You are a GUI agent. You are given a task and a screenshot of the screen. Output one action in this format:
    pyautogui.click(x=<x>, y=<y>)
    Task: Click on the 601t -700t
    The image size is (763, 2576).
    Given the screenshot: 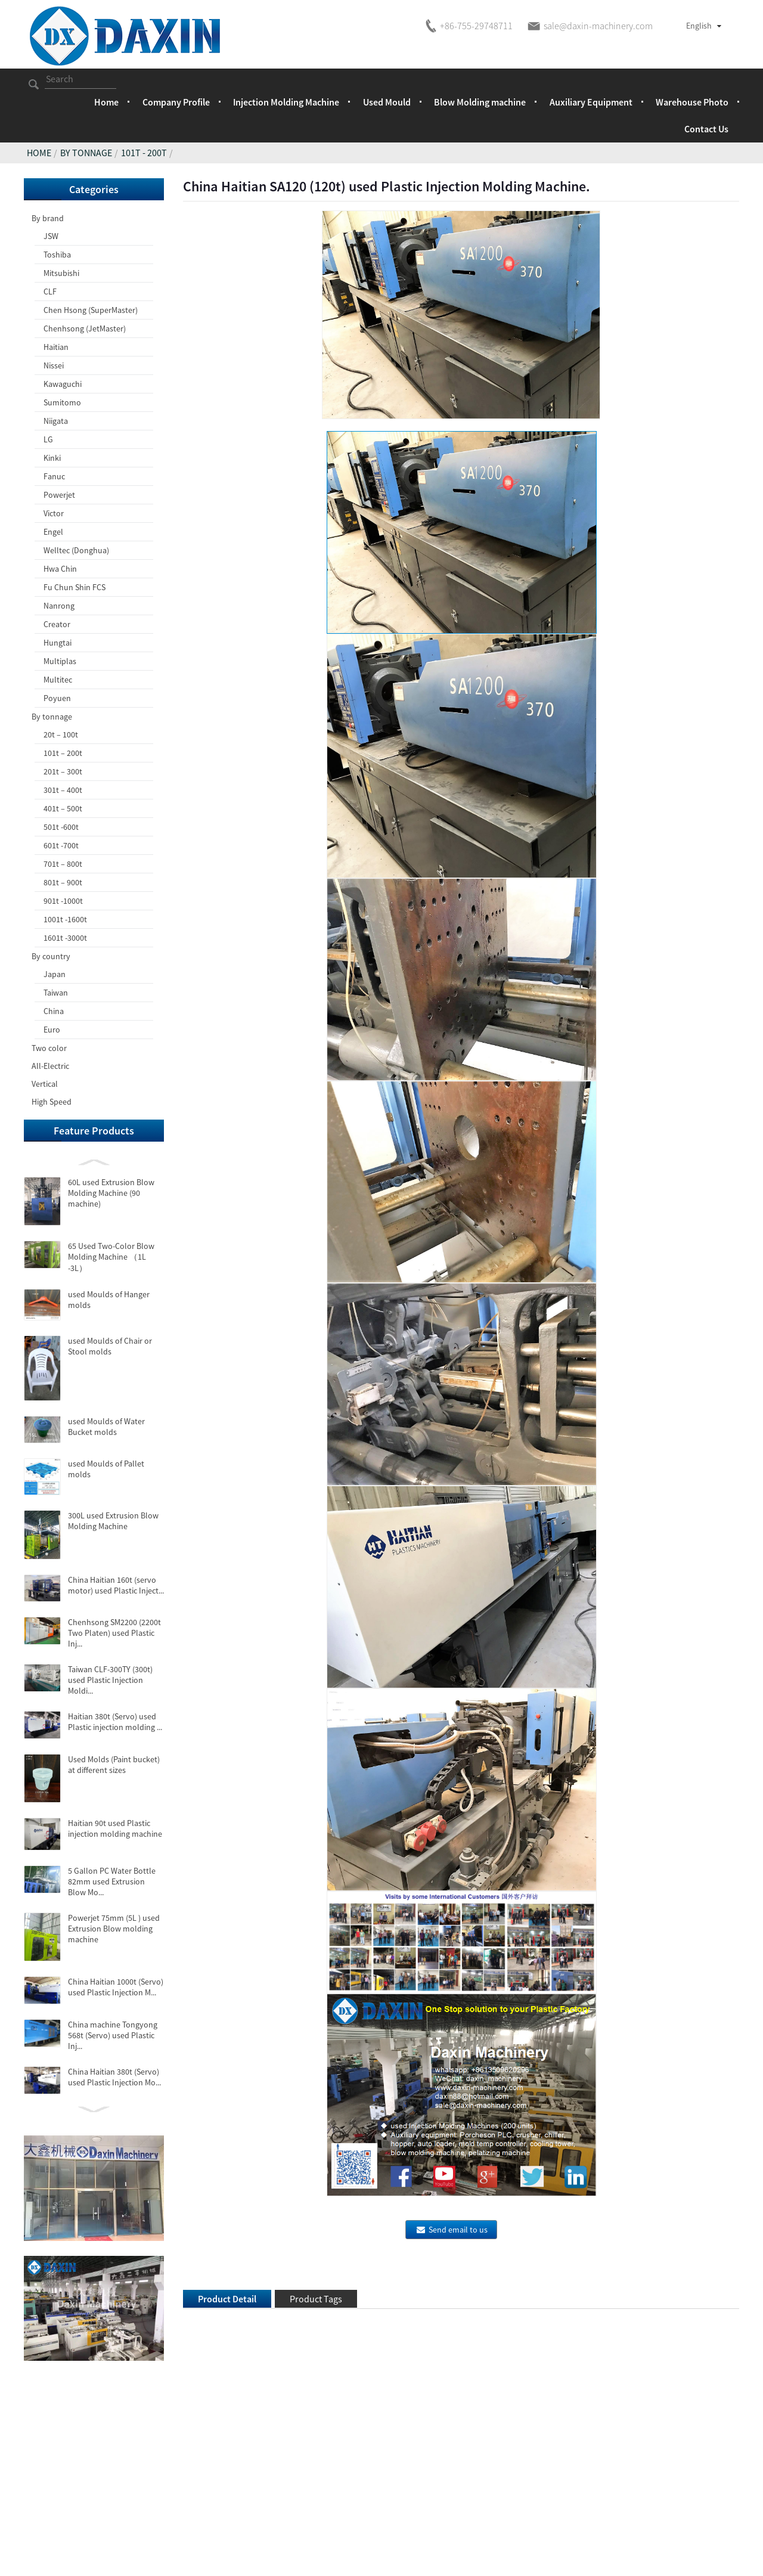 What is the action you would take?
    pyautogui.click(x=61, y=845)
    